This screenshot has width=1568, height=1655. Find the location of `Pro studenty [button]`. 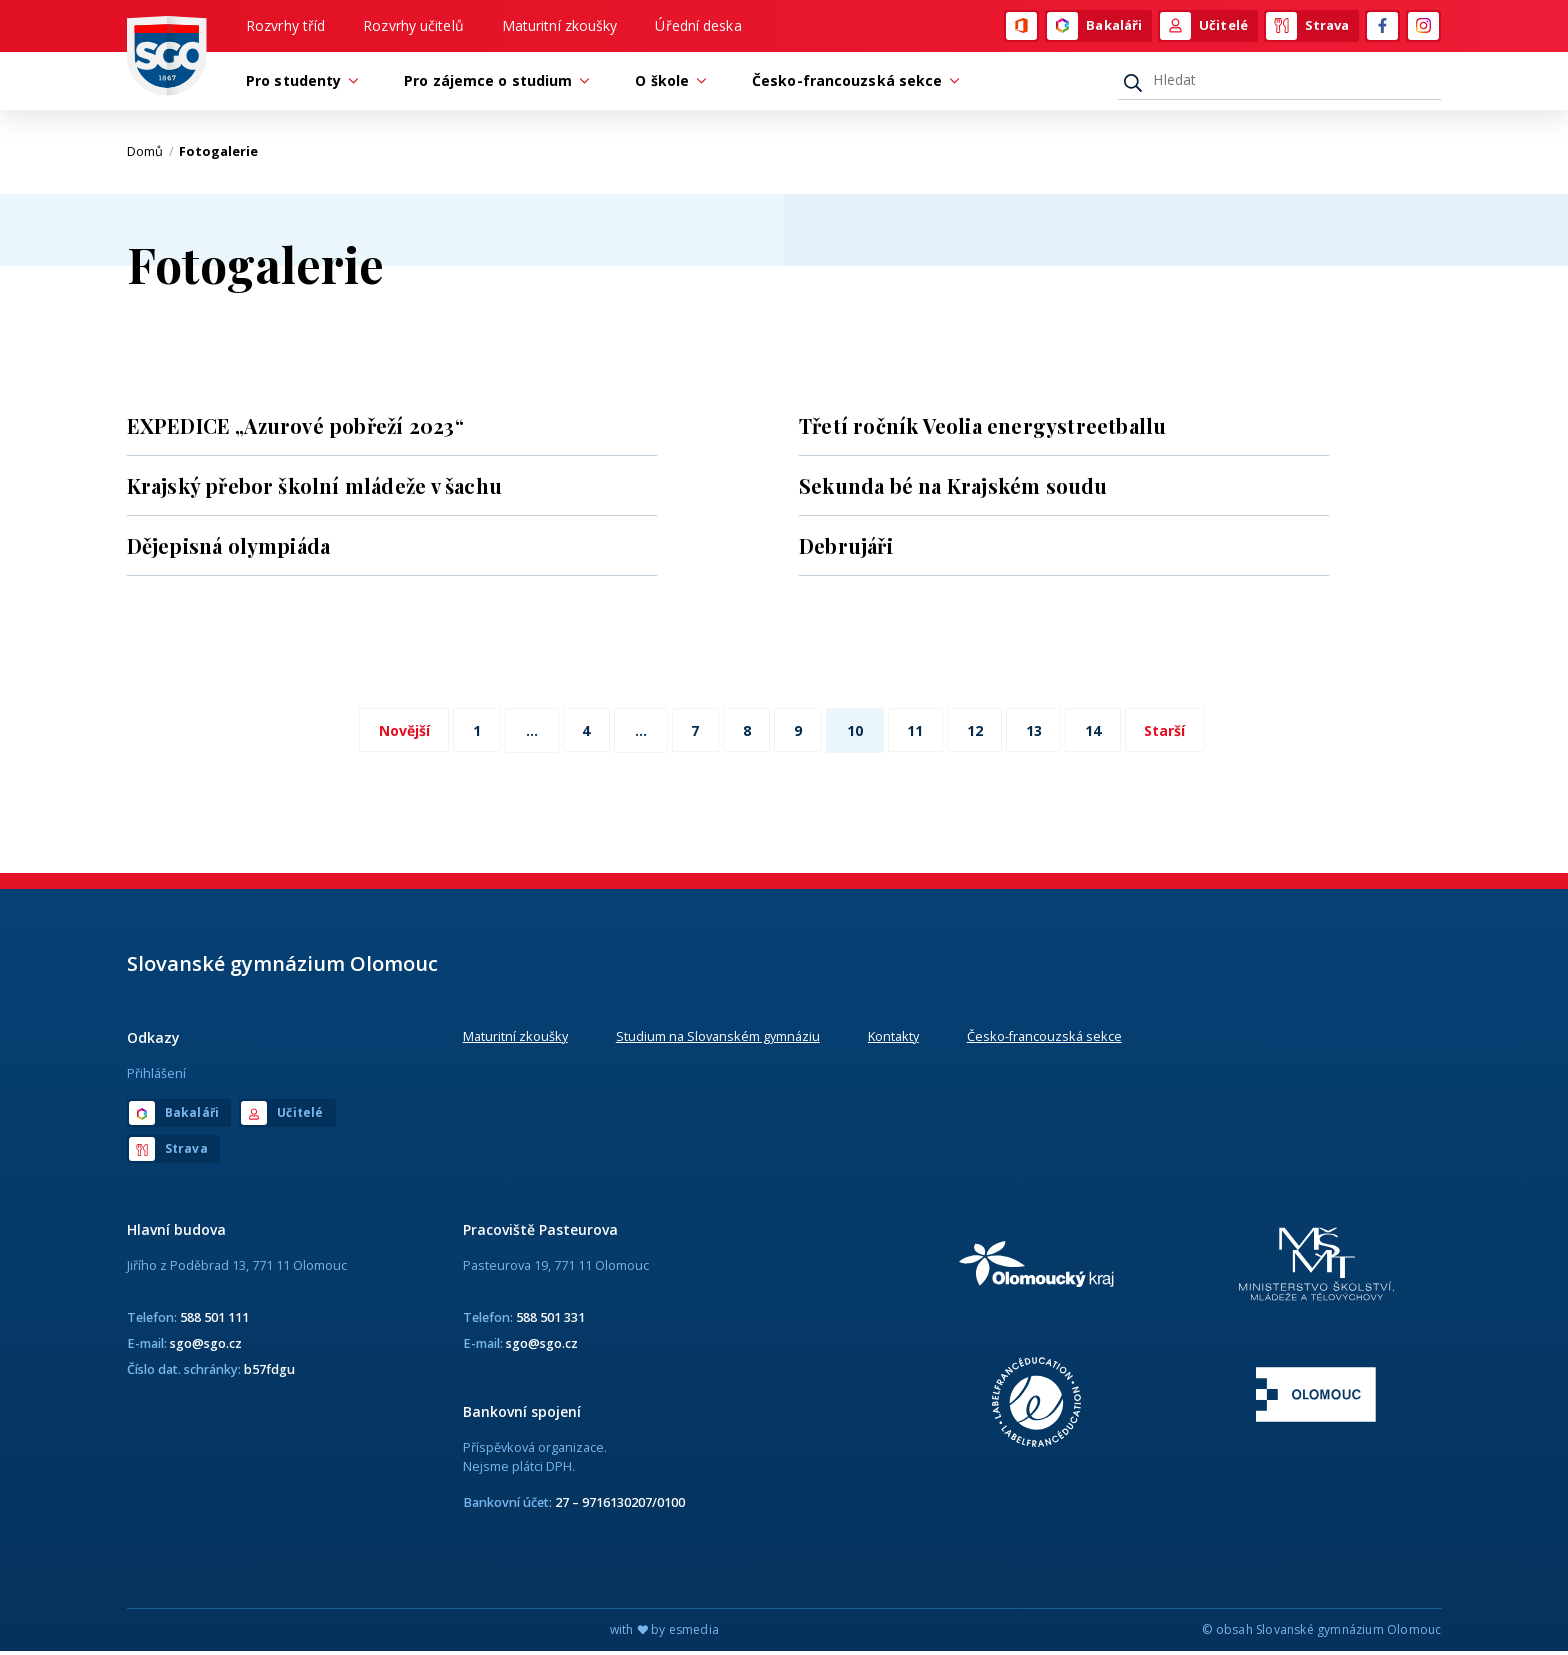

Pro studenty [button] is located at coordinates (298, 83).